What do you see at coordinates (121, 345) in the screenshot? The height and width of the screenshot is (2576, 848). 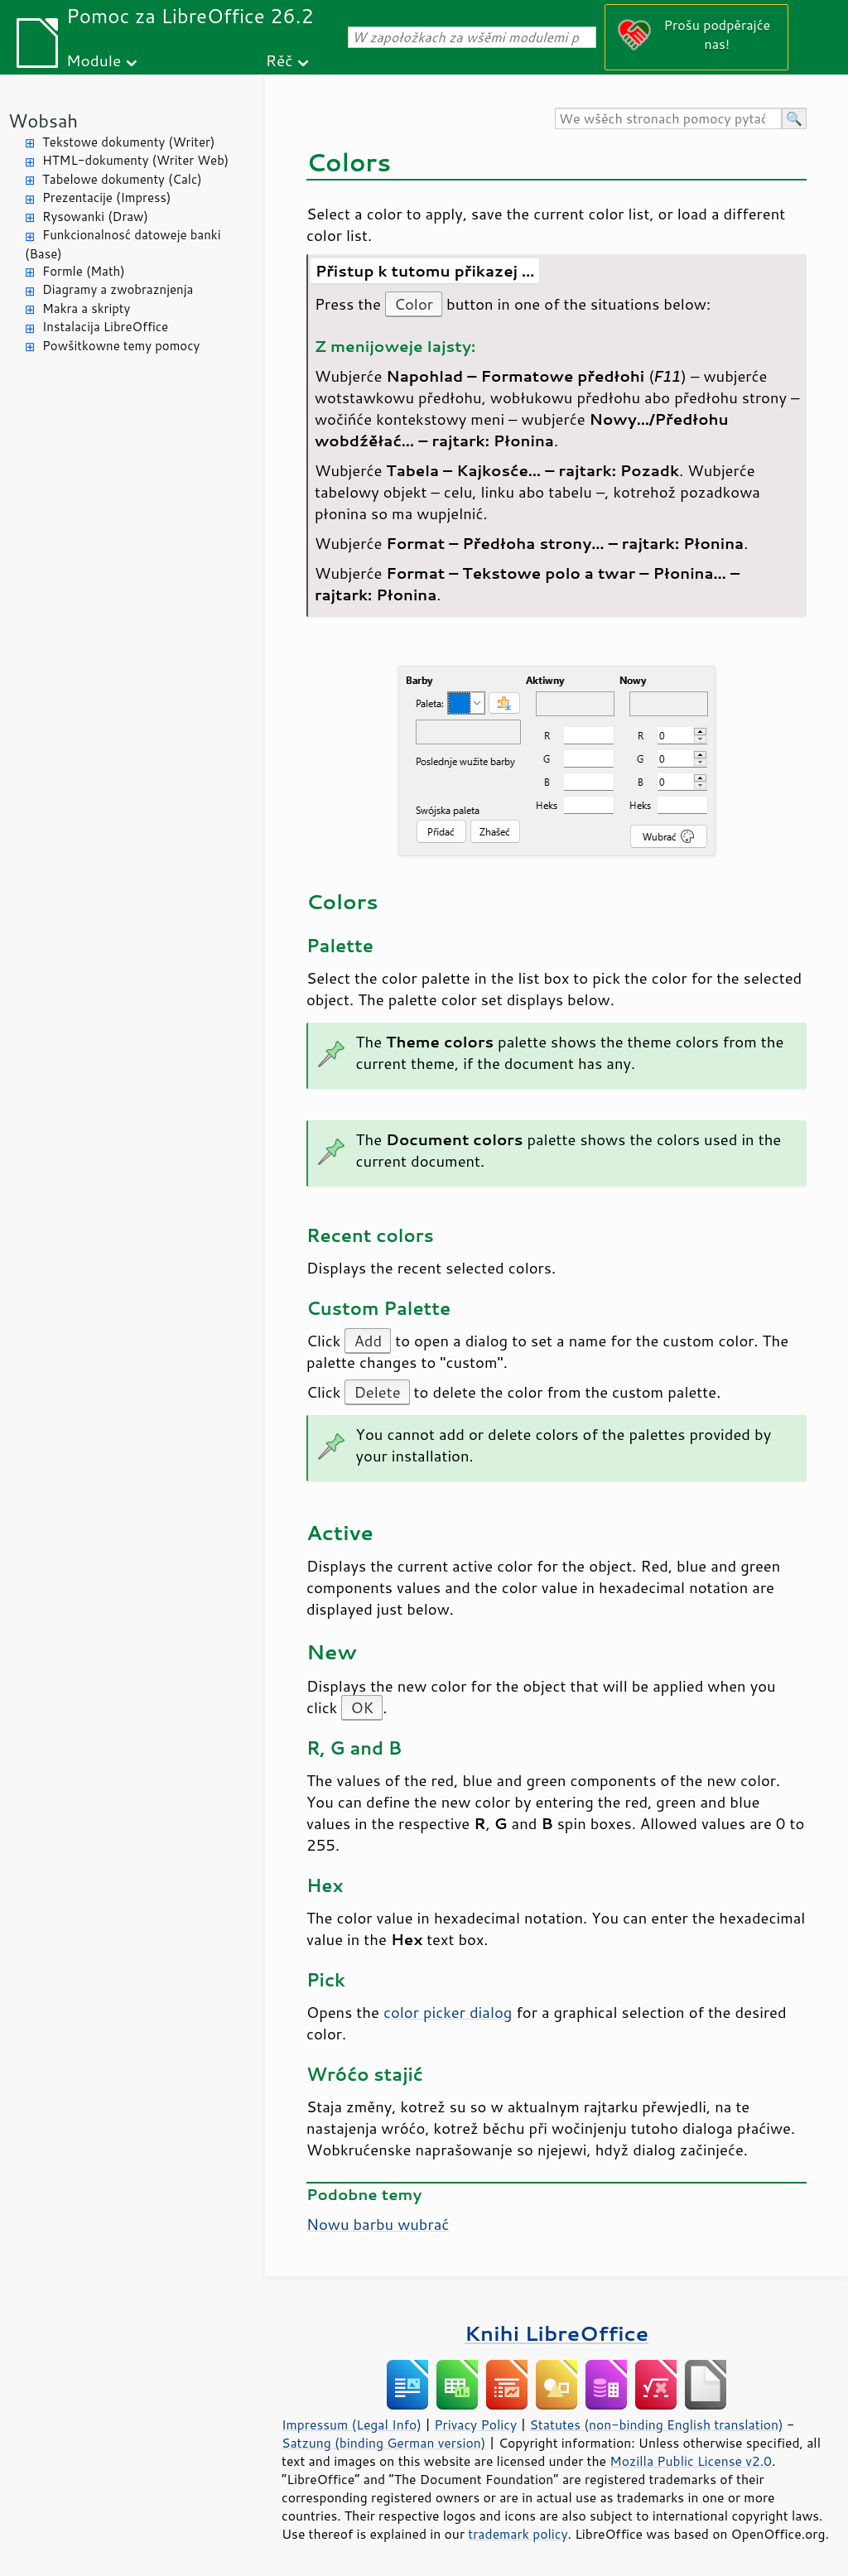 I see `Powšitkowne temy pomocy` at bounding box center [121, 345].